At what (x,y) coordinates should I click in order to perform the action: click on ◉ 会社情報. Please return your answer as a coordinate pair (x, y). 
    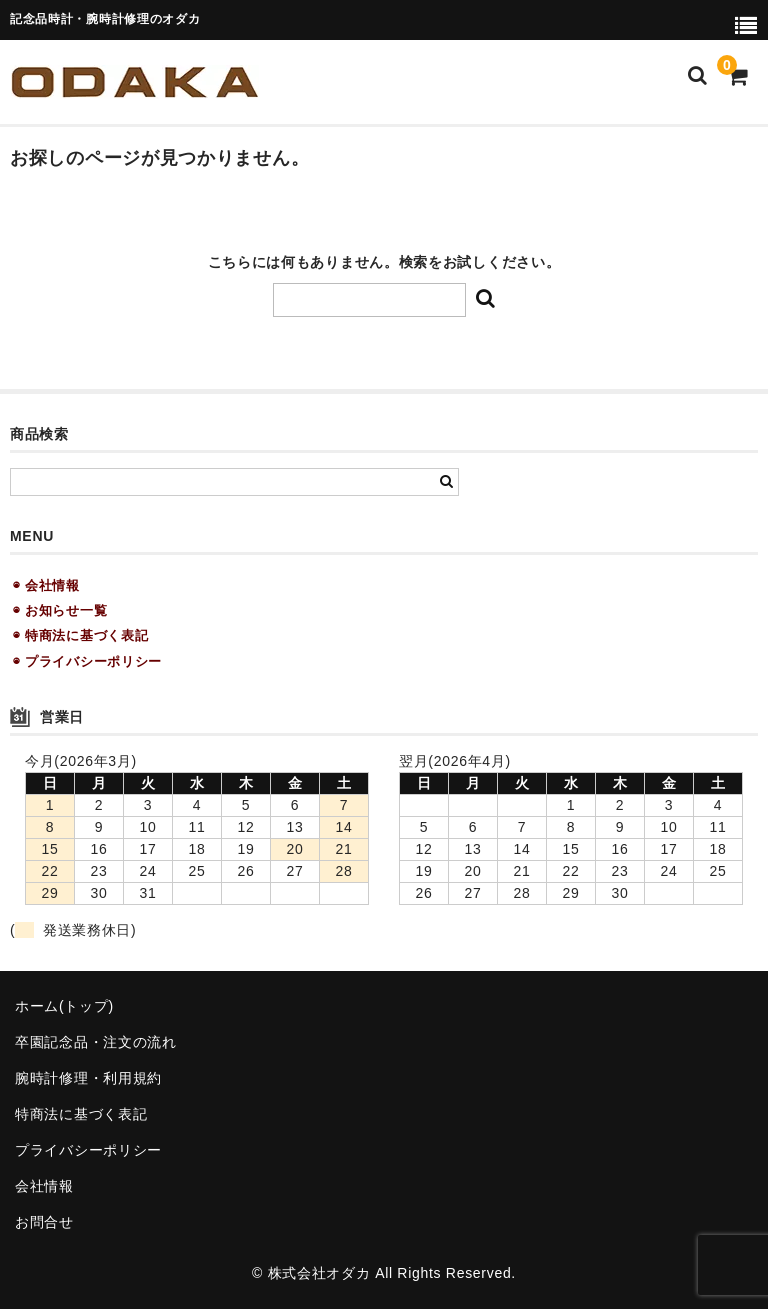
    Looking at the image, I should click on (46, 585).